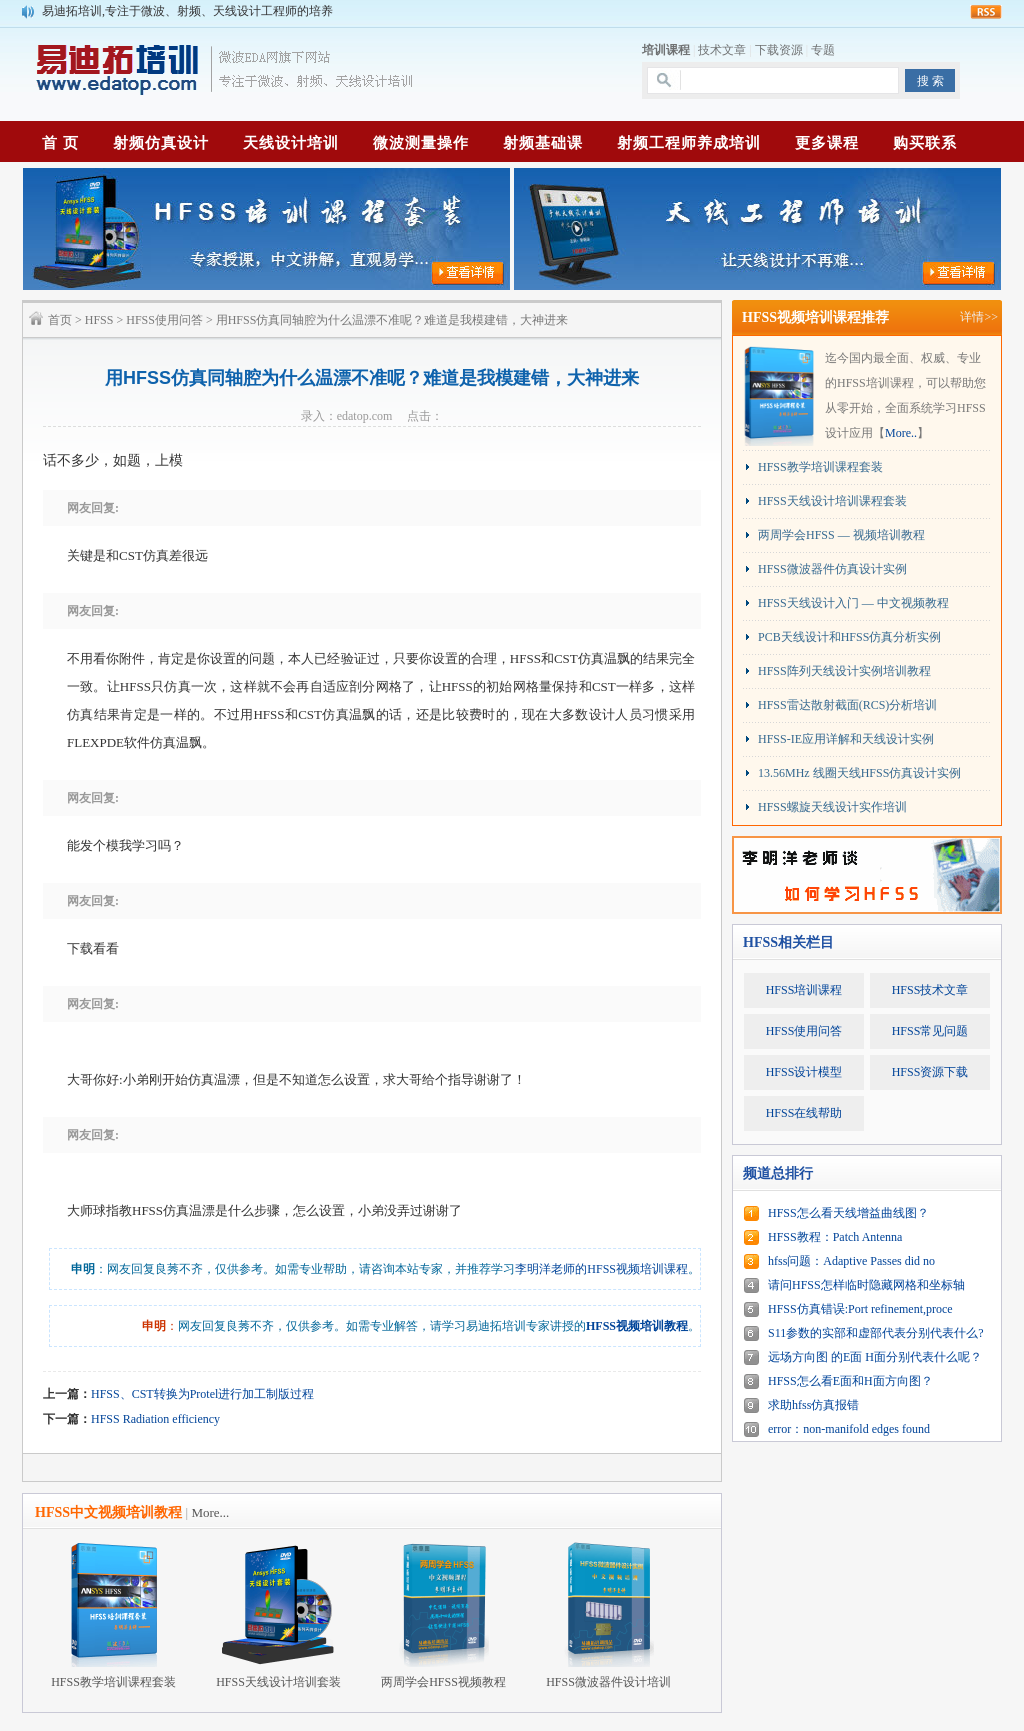  What do you see at coordinates (804, 990) in the screenshot?
I see `HFSS培训课程` at bounding box center [804, 990].